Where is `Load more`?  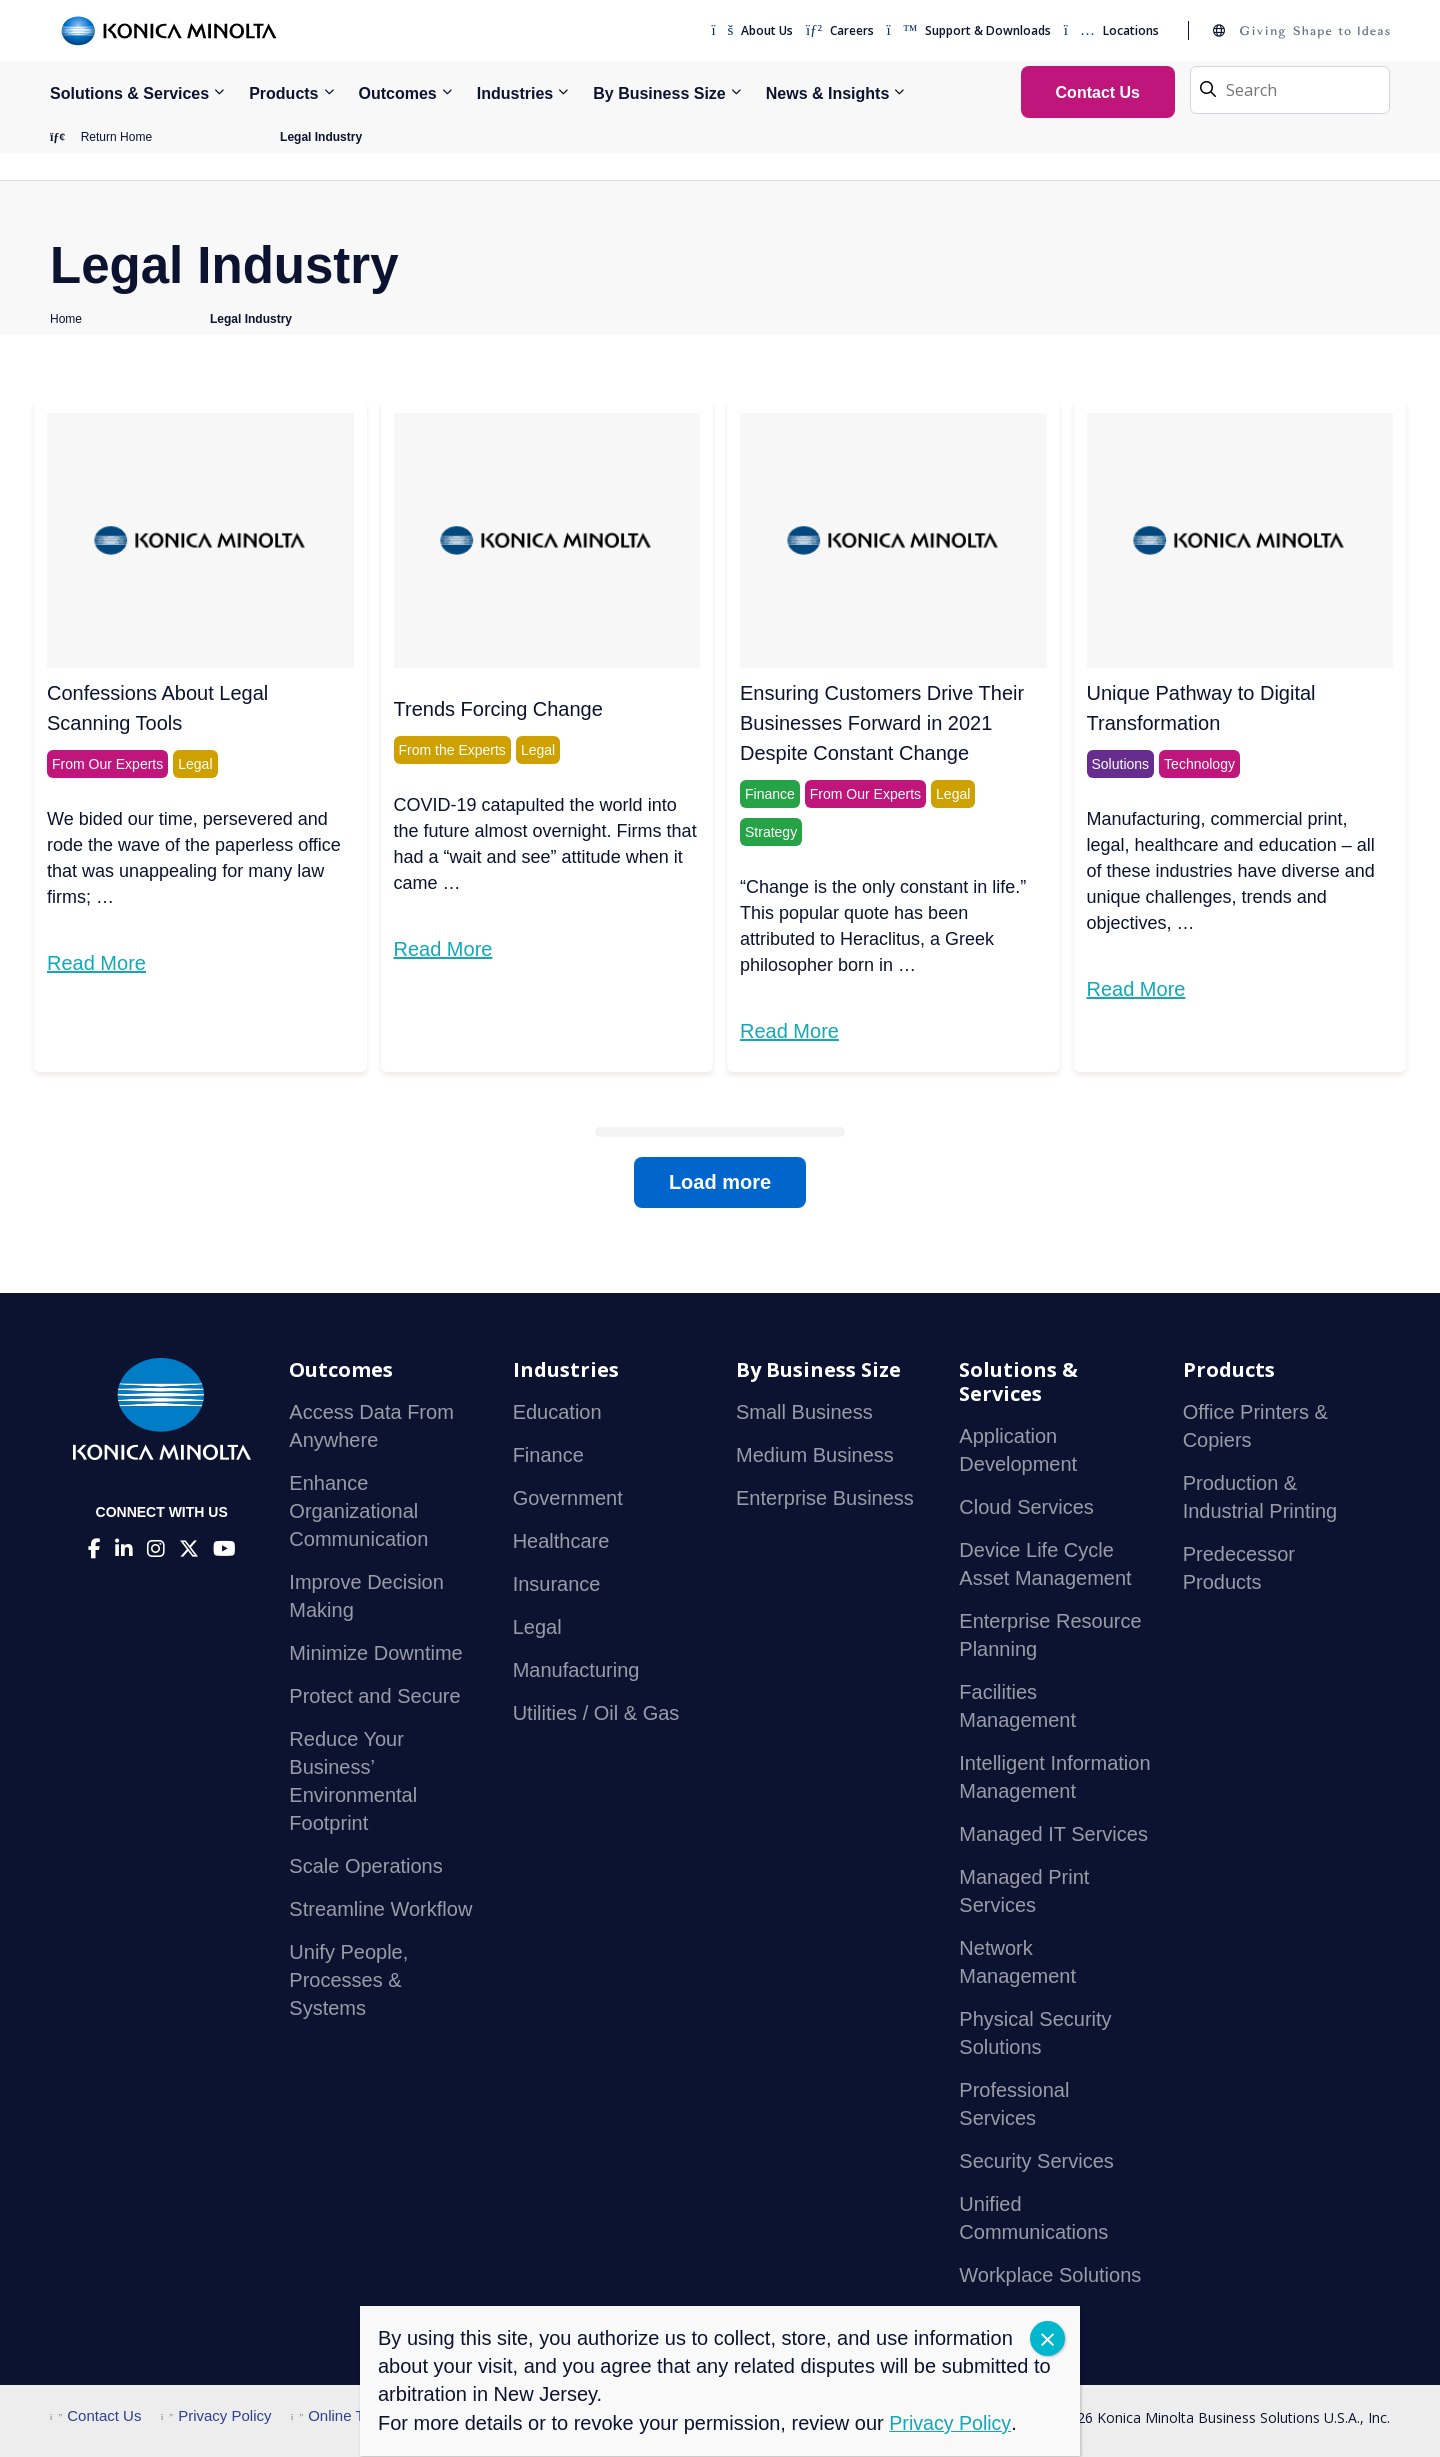
Load more is located at coordinates (720, 1183).